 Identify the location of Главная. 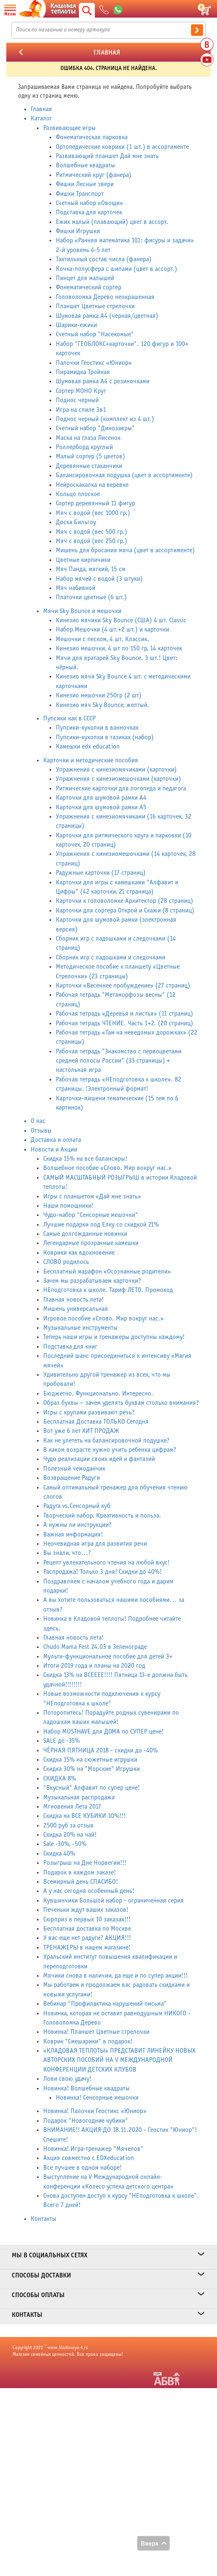
(41, 109).